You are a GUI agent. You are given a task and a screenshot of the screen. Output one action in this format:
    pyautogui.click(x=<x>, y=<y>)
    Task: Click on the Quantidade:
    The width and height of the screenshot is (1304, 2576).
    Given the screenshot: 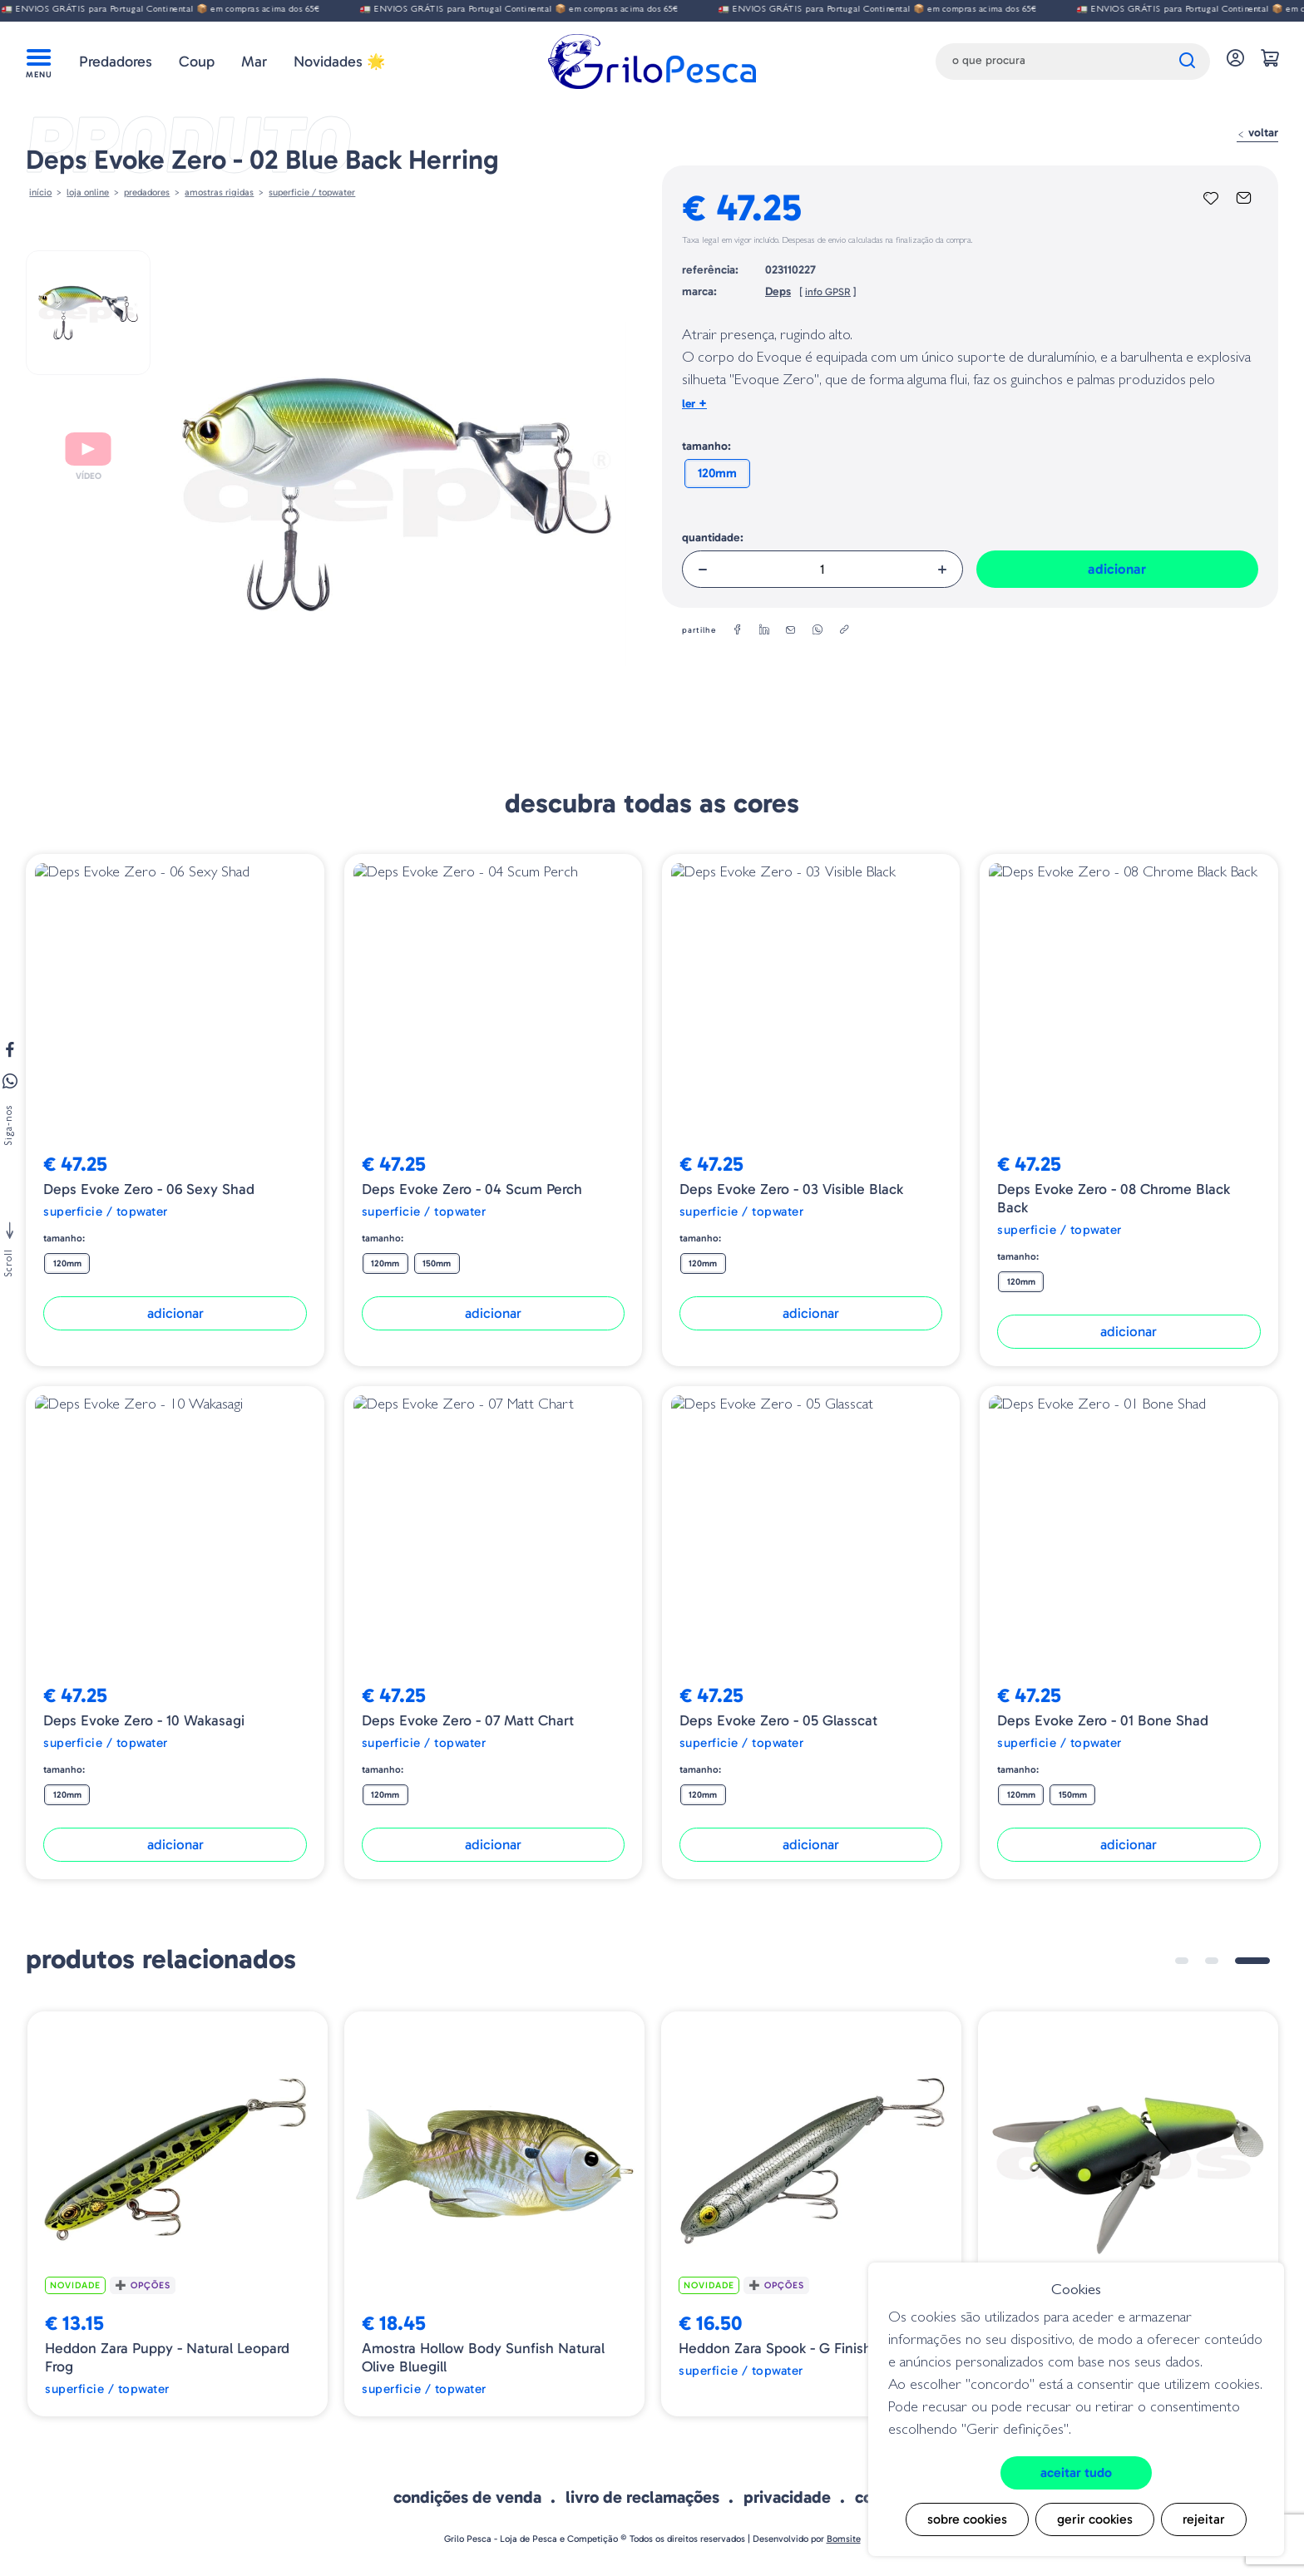 What is the action you would take?
    pyautogui.click(x=712, y=537)
    